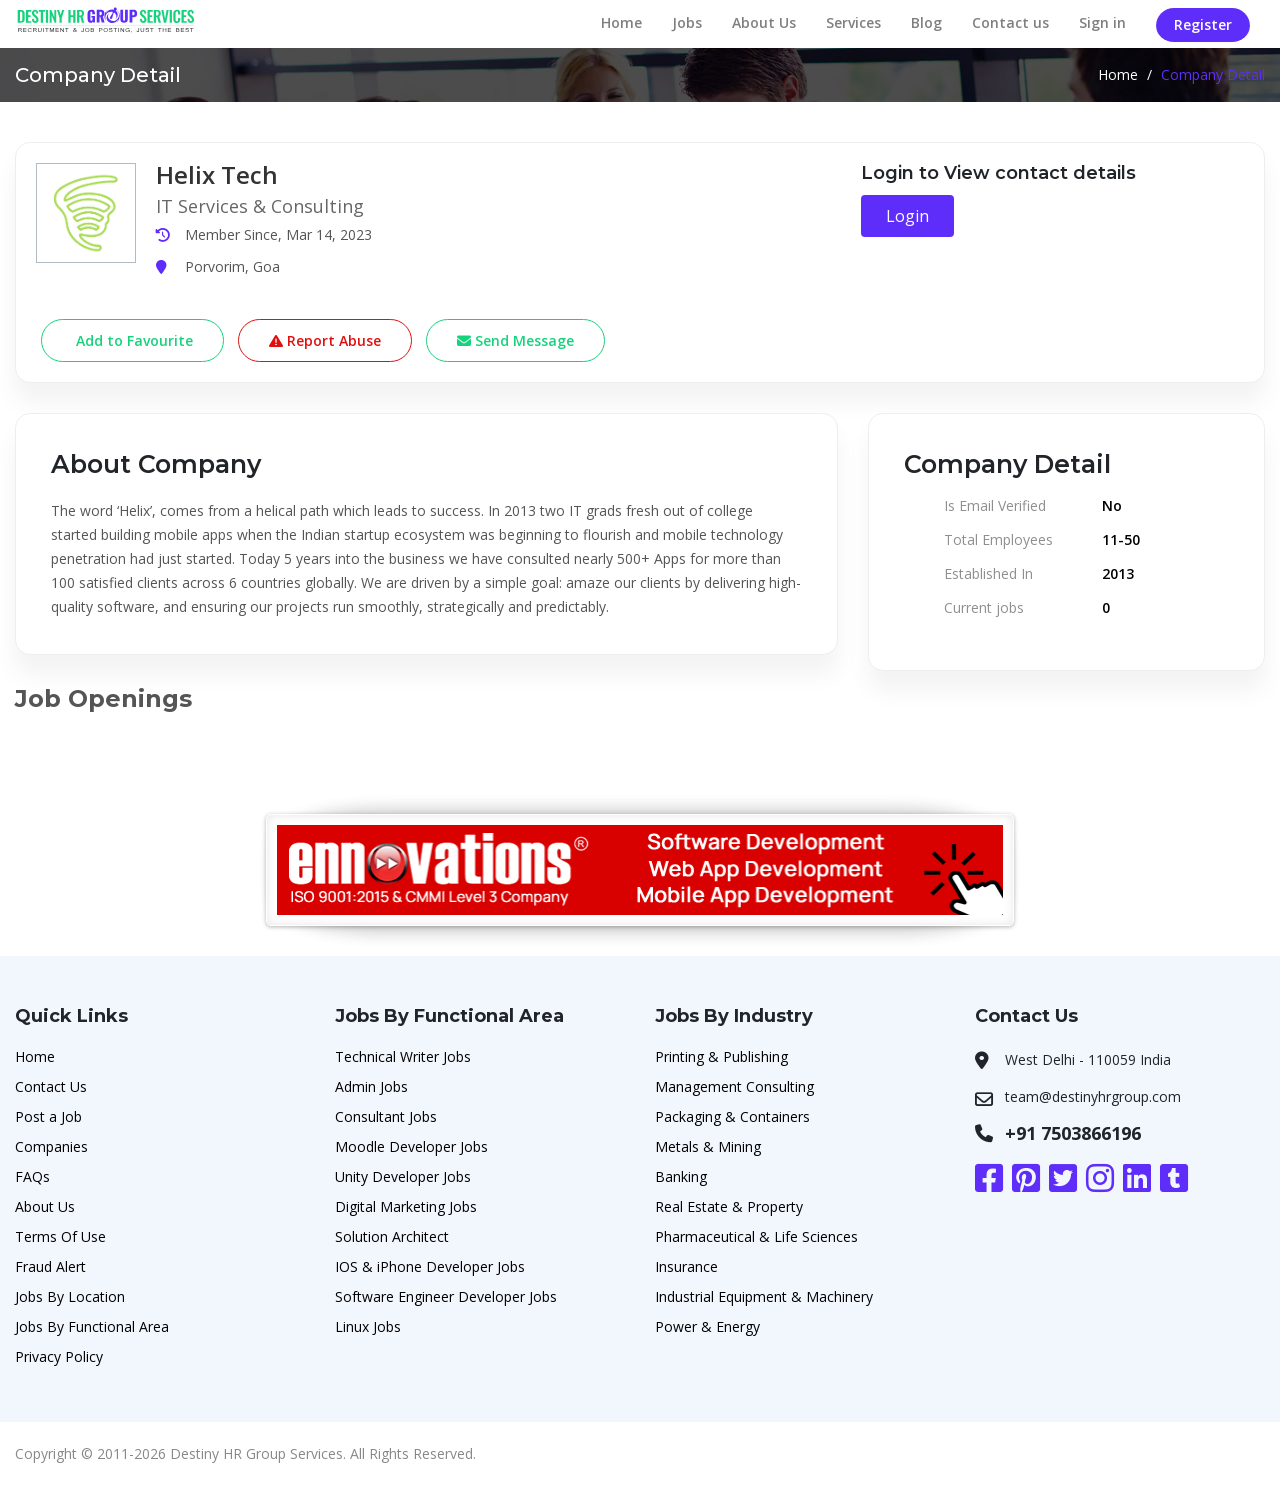 The width and height of the screenshot is (1280, 1486). Describe the element at coordinates (686, 1266) in the screenshot. I see `Insurance` at that location.